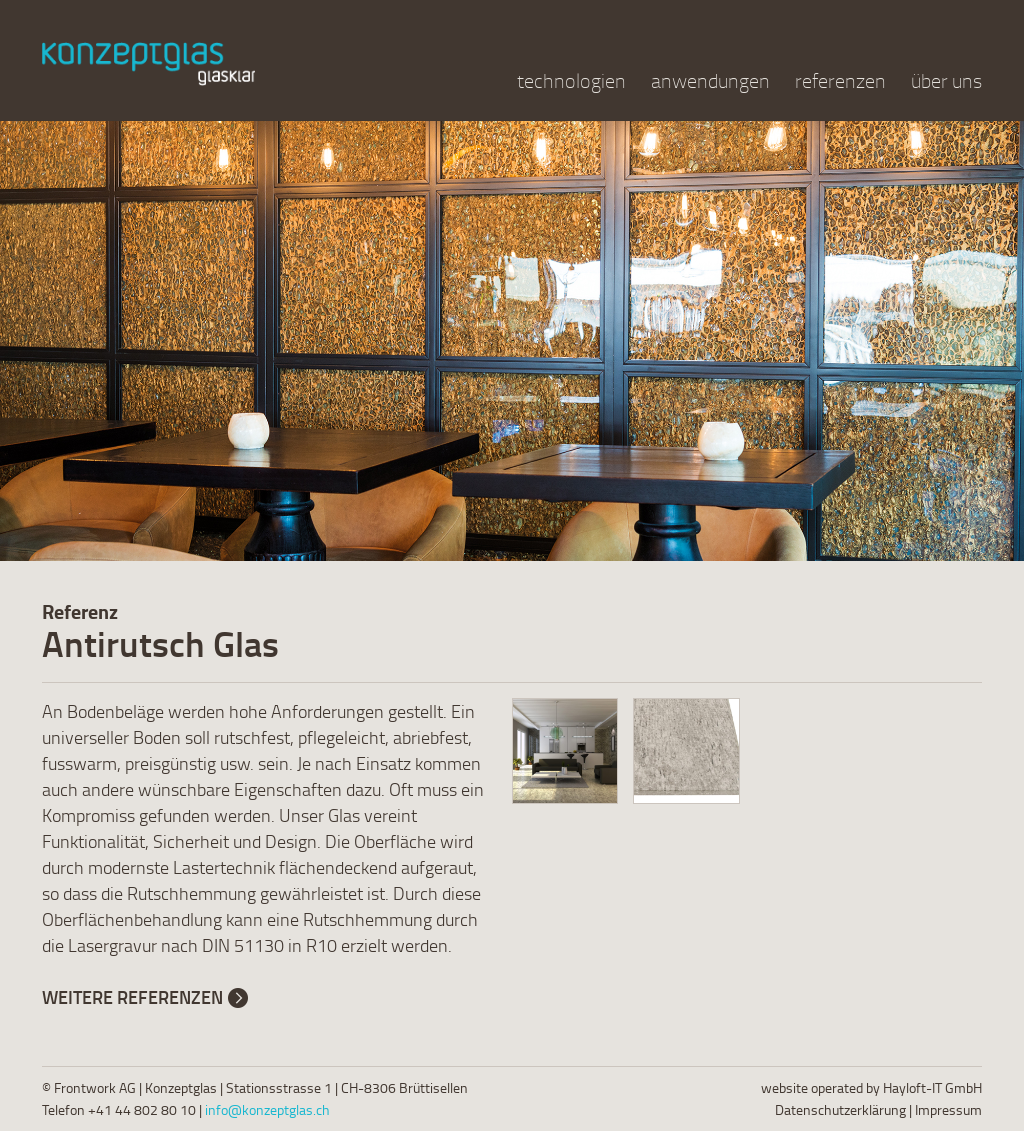  Describe the element at coordinates (946, 80) in the screenshot. I see `über uns` at that location.